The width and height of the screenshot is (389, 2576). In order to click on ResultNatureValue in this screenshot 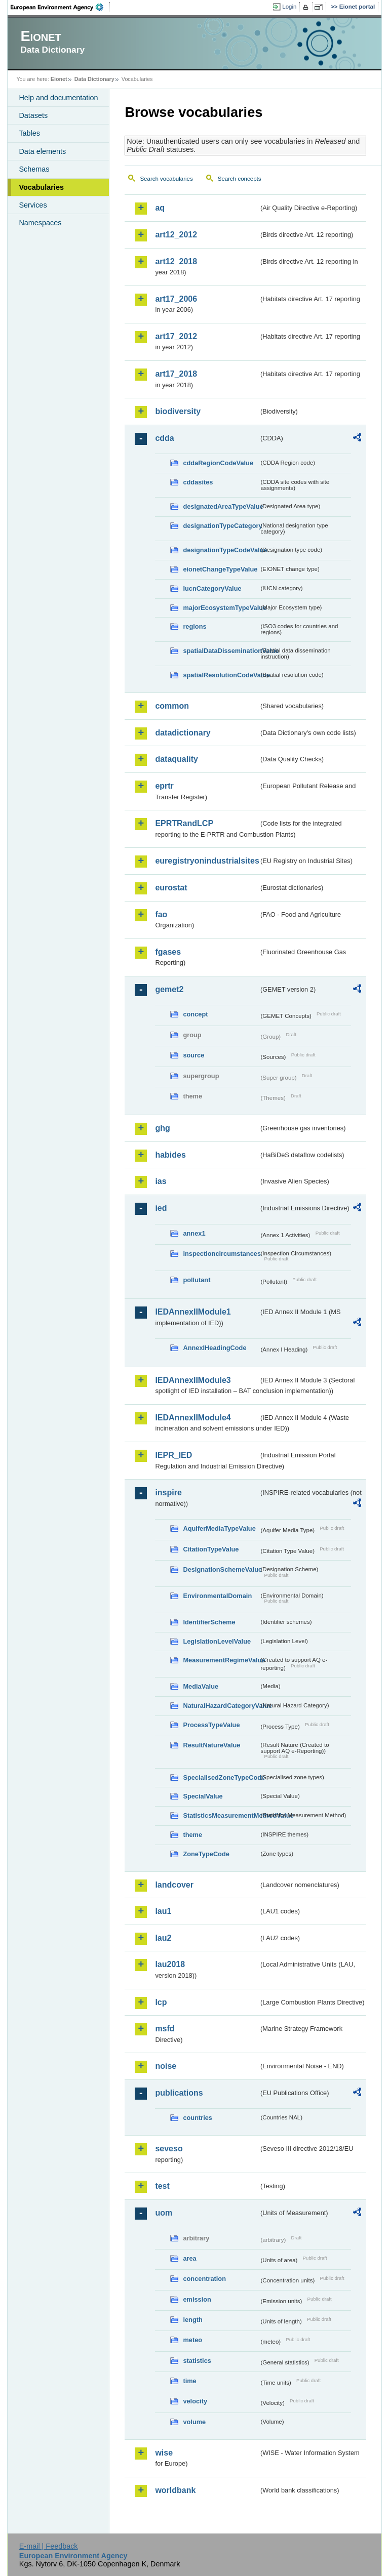, I will do `click(211, 1745)`.